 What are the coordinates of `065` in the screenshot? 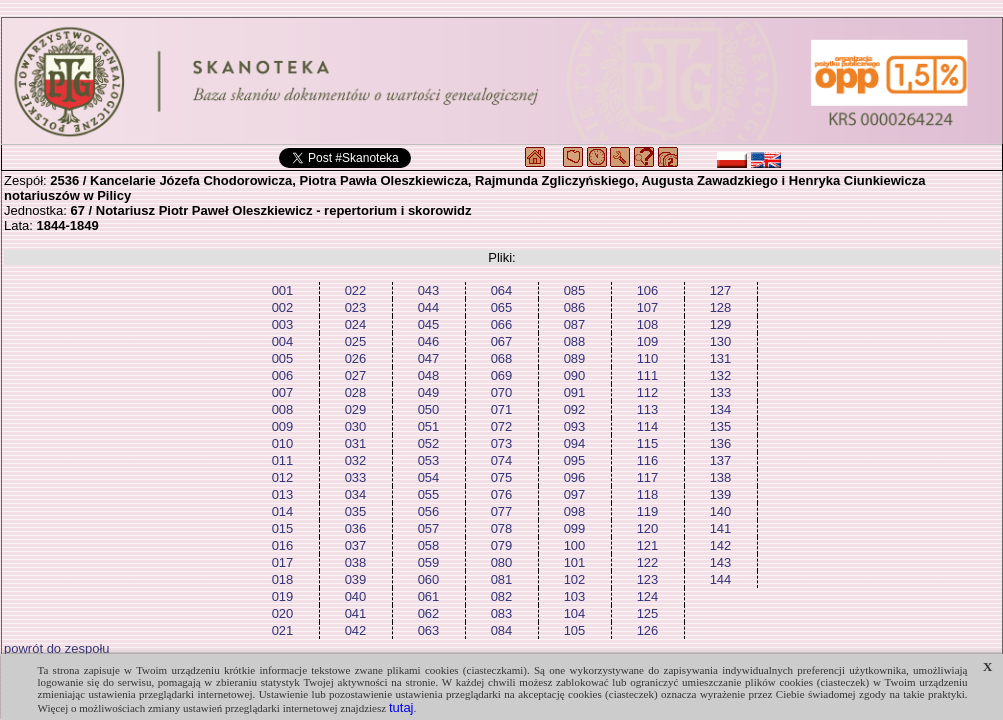 It's located at (502, 307).